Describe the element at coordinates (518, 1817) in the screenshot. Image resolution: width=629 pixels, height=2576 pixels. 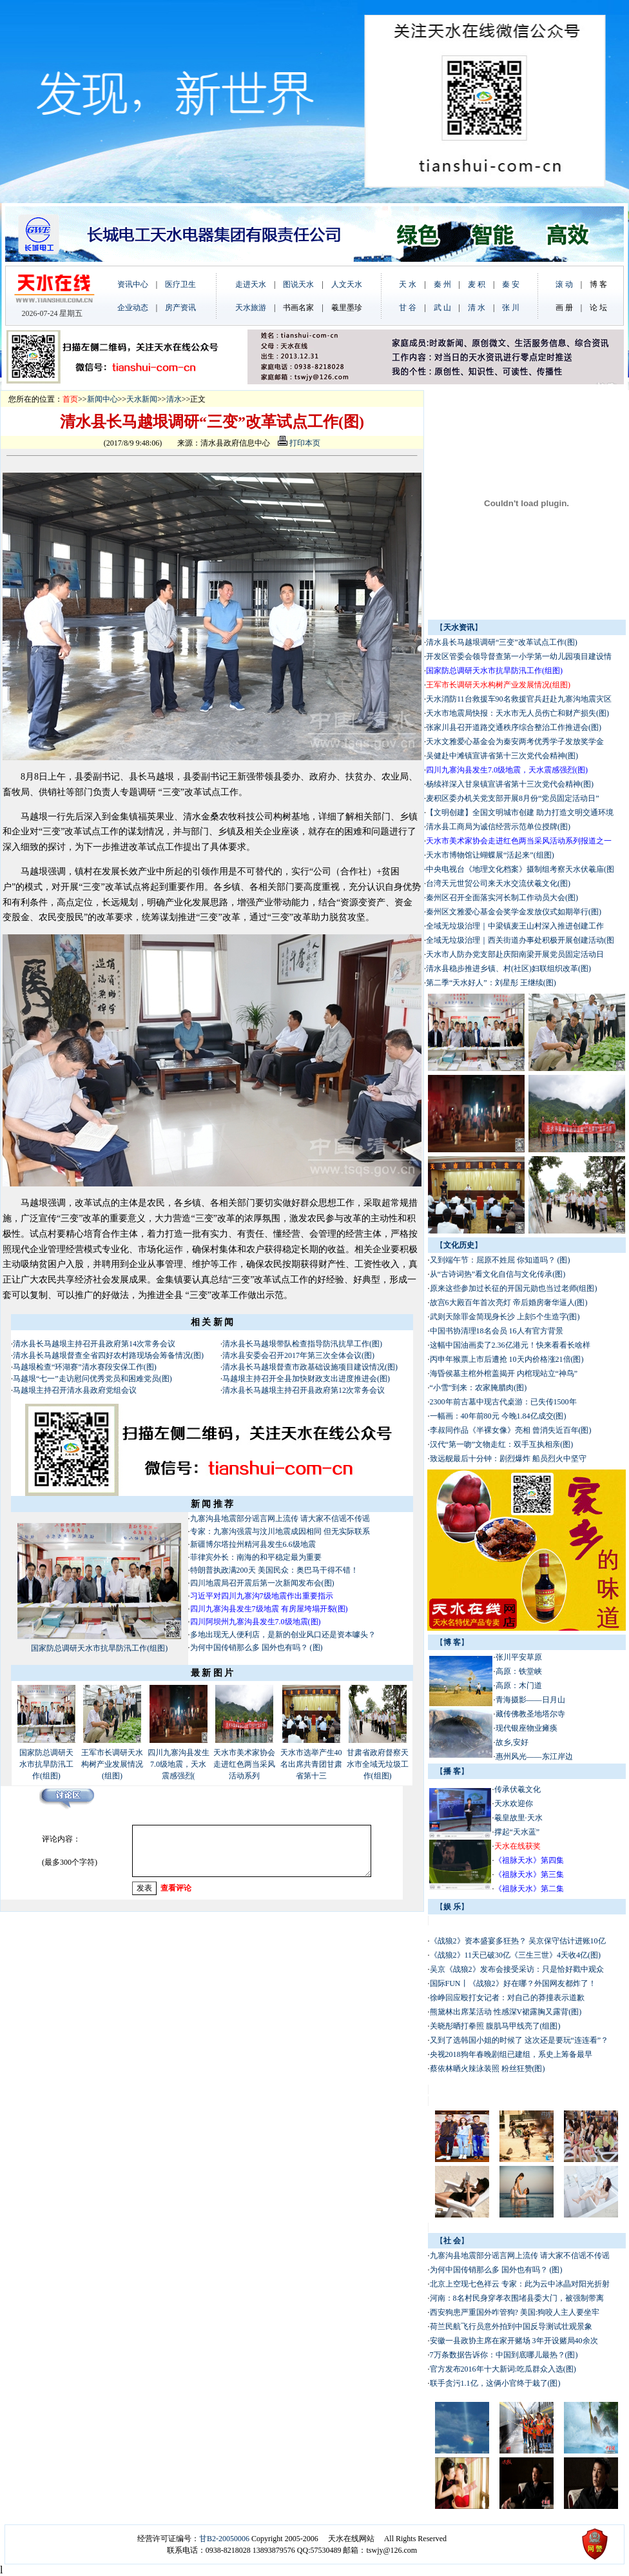
I see `羲皇故里·天水` at that location.